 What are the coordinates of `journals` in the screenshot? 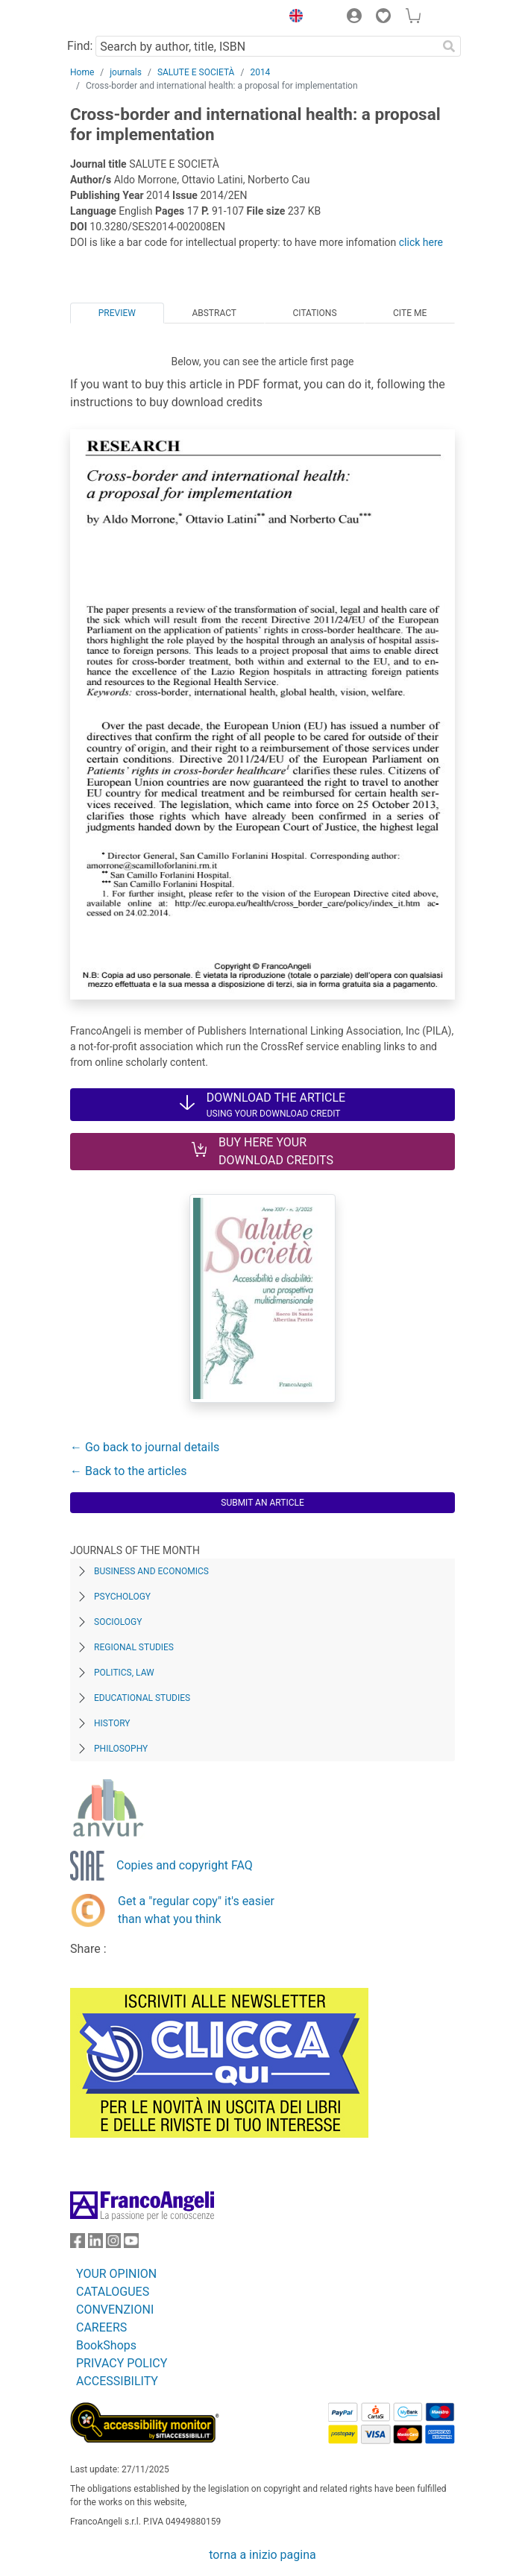 It's located at (126, 72).